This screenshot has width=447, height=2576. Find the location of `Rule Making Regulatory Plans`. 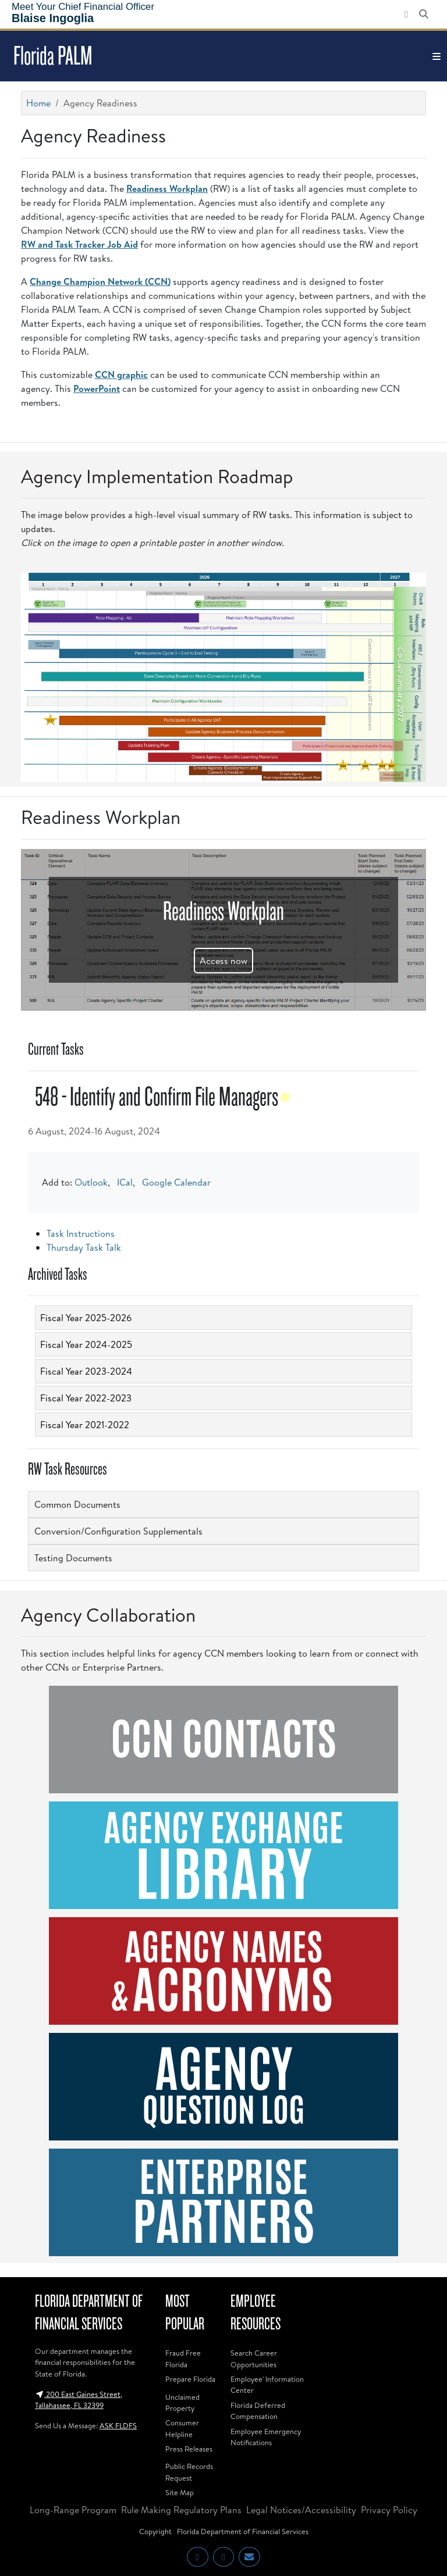

Rule Making Regulatory Plans is located at coordinates (181, 2509).